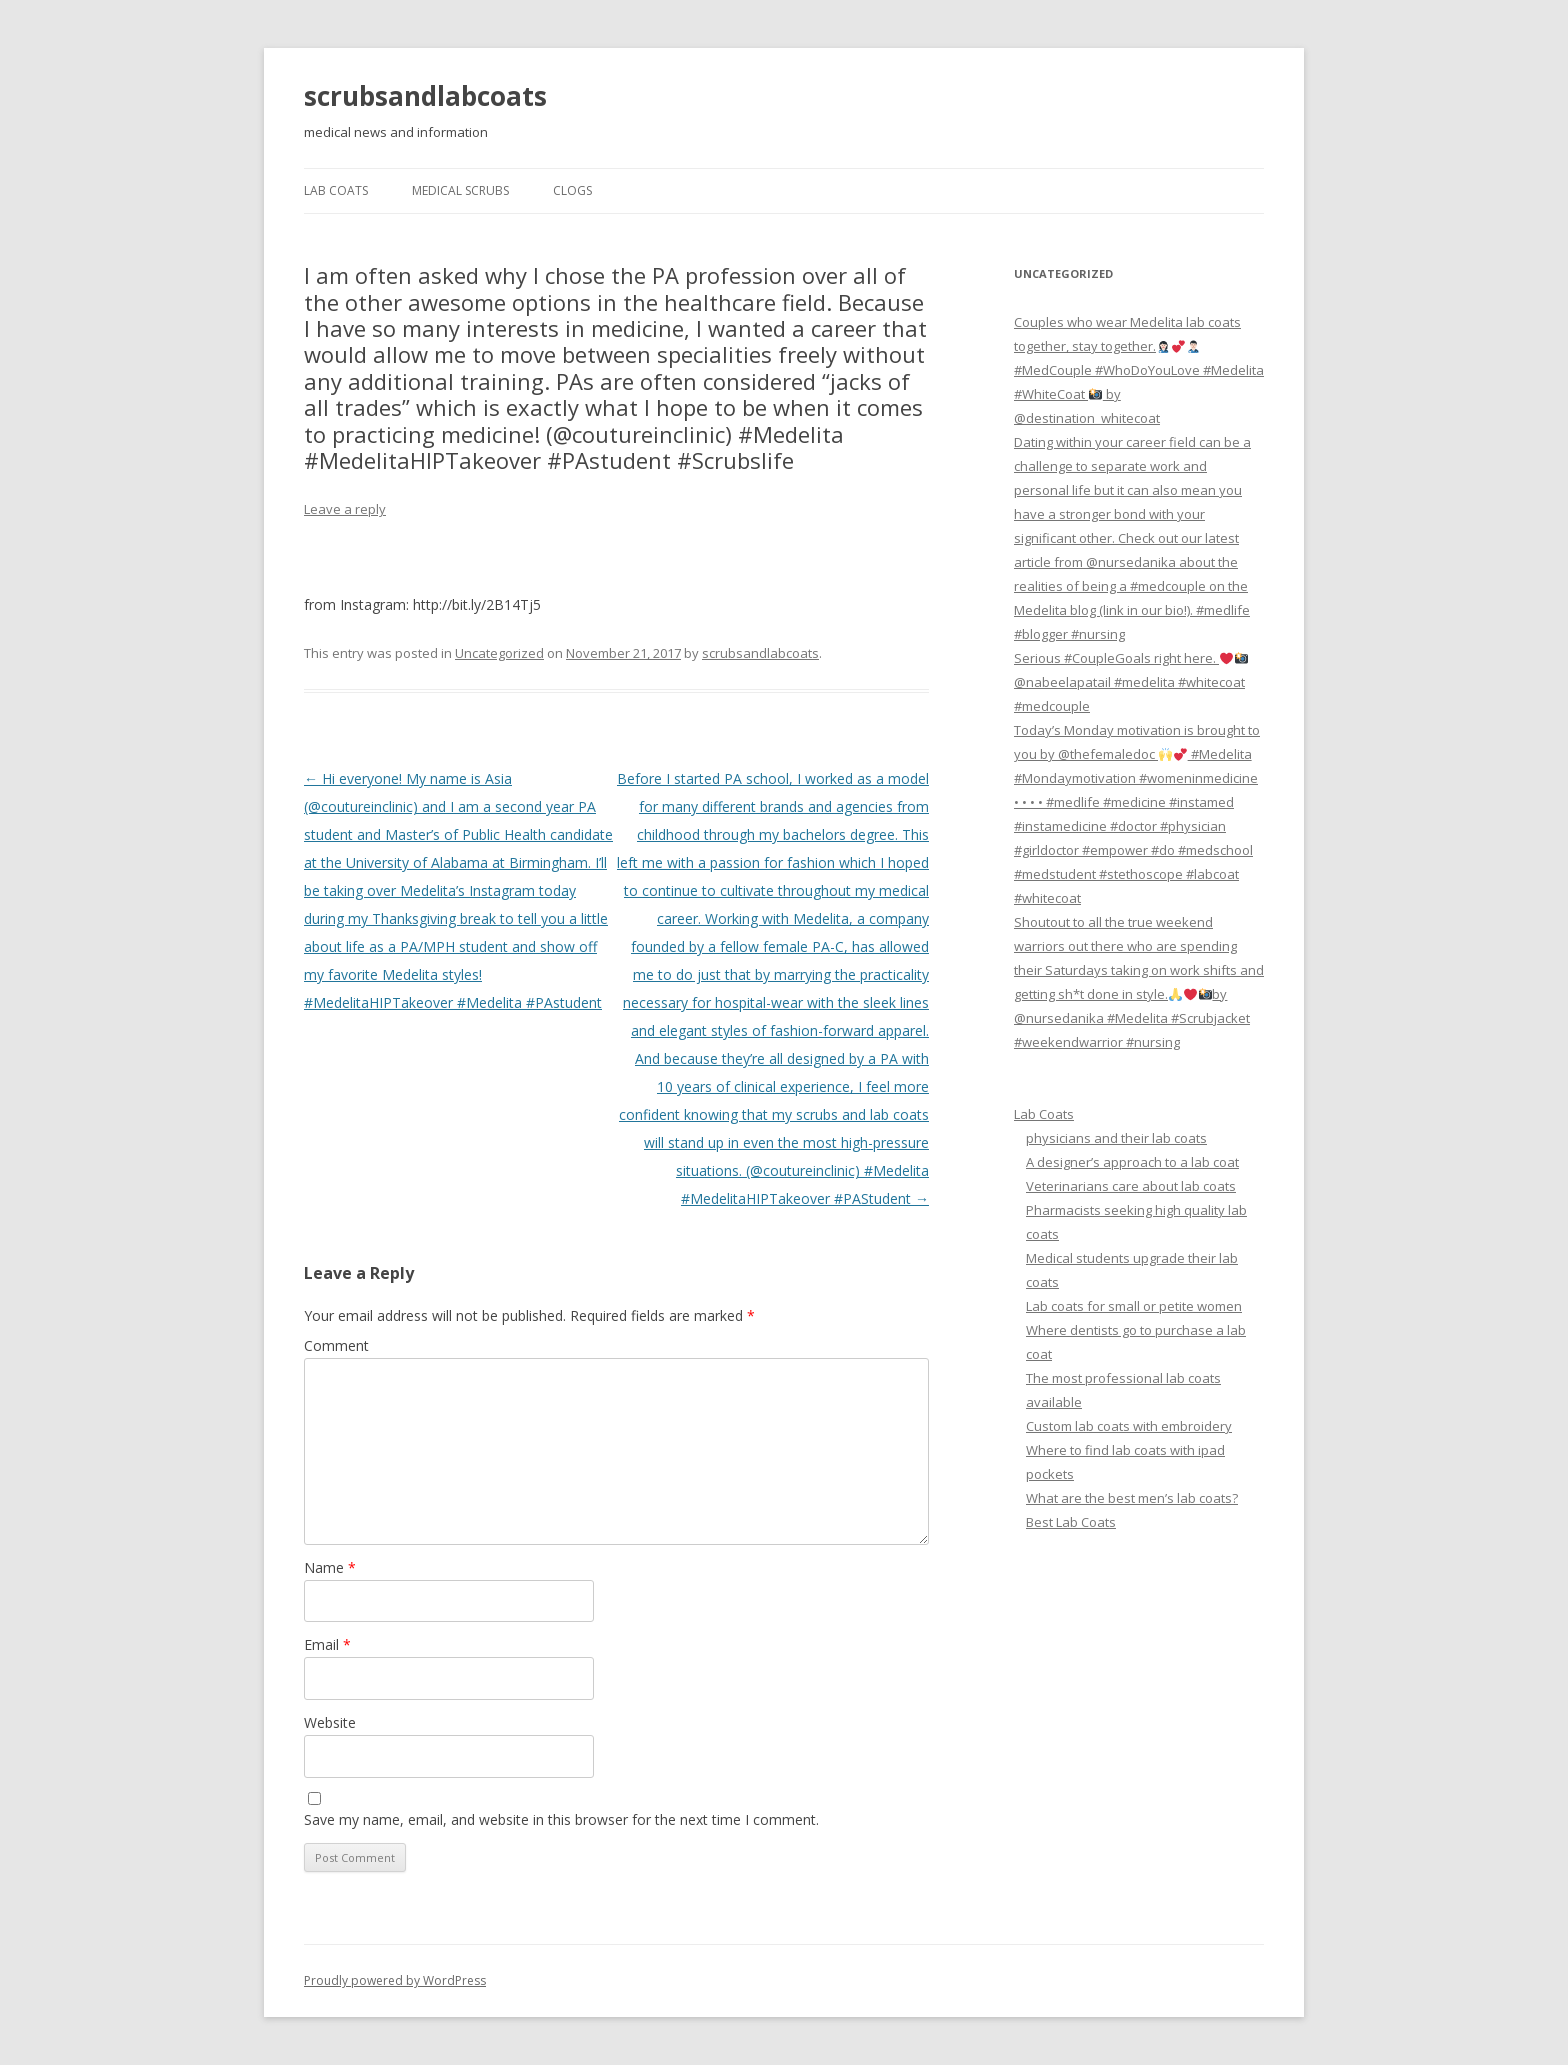  What do you see at coordinates (425, 96) in the screenshot?
I see `scrubsandlabcoats` at bounding box center [425, 96].